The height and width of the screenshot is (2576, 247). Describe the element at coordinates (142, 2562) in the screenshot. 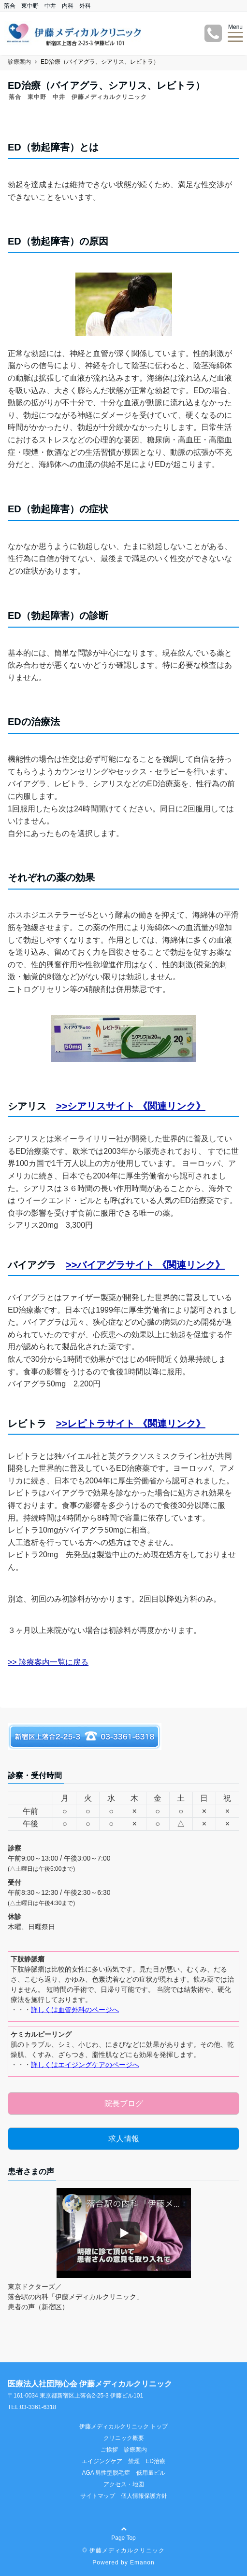

I see `Emanon` at that location.